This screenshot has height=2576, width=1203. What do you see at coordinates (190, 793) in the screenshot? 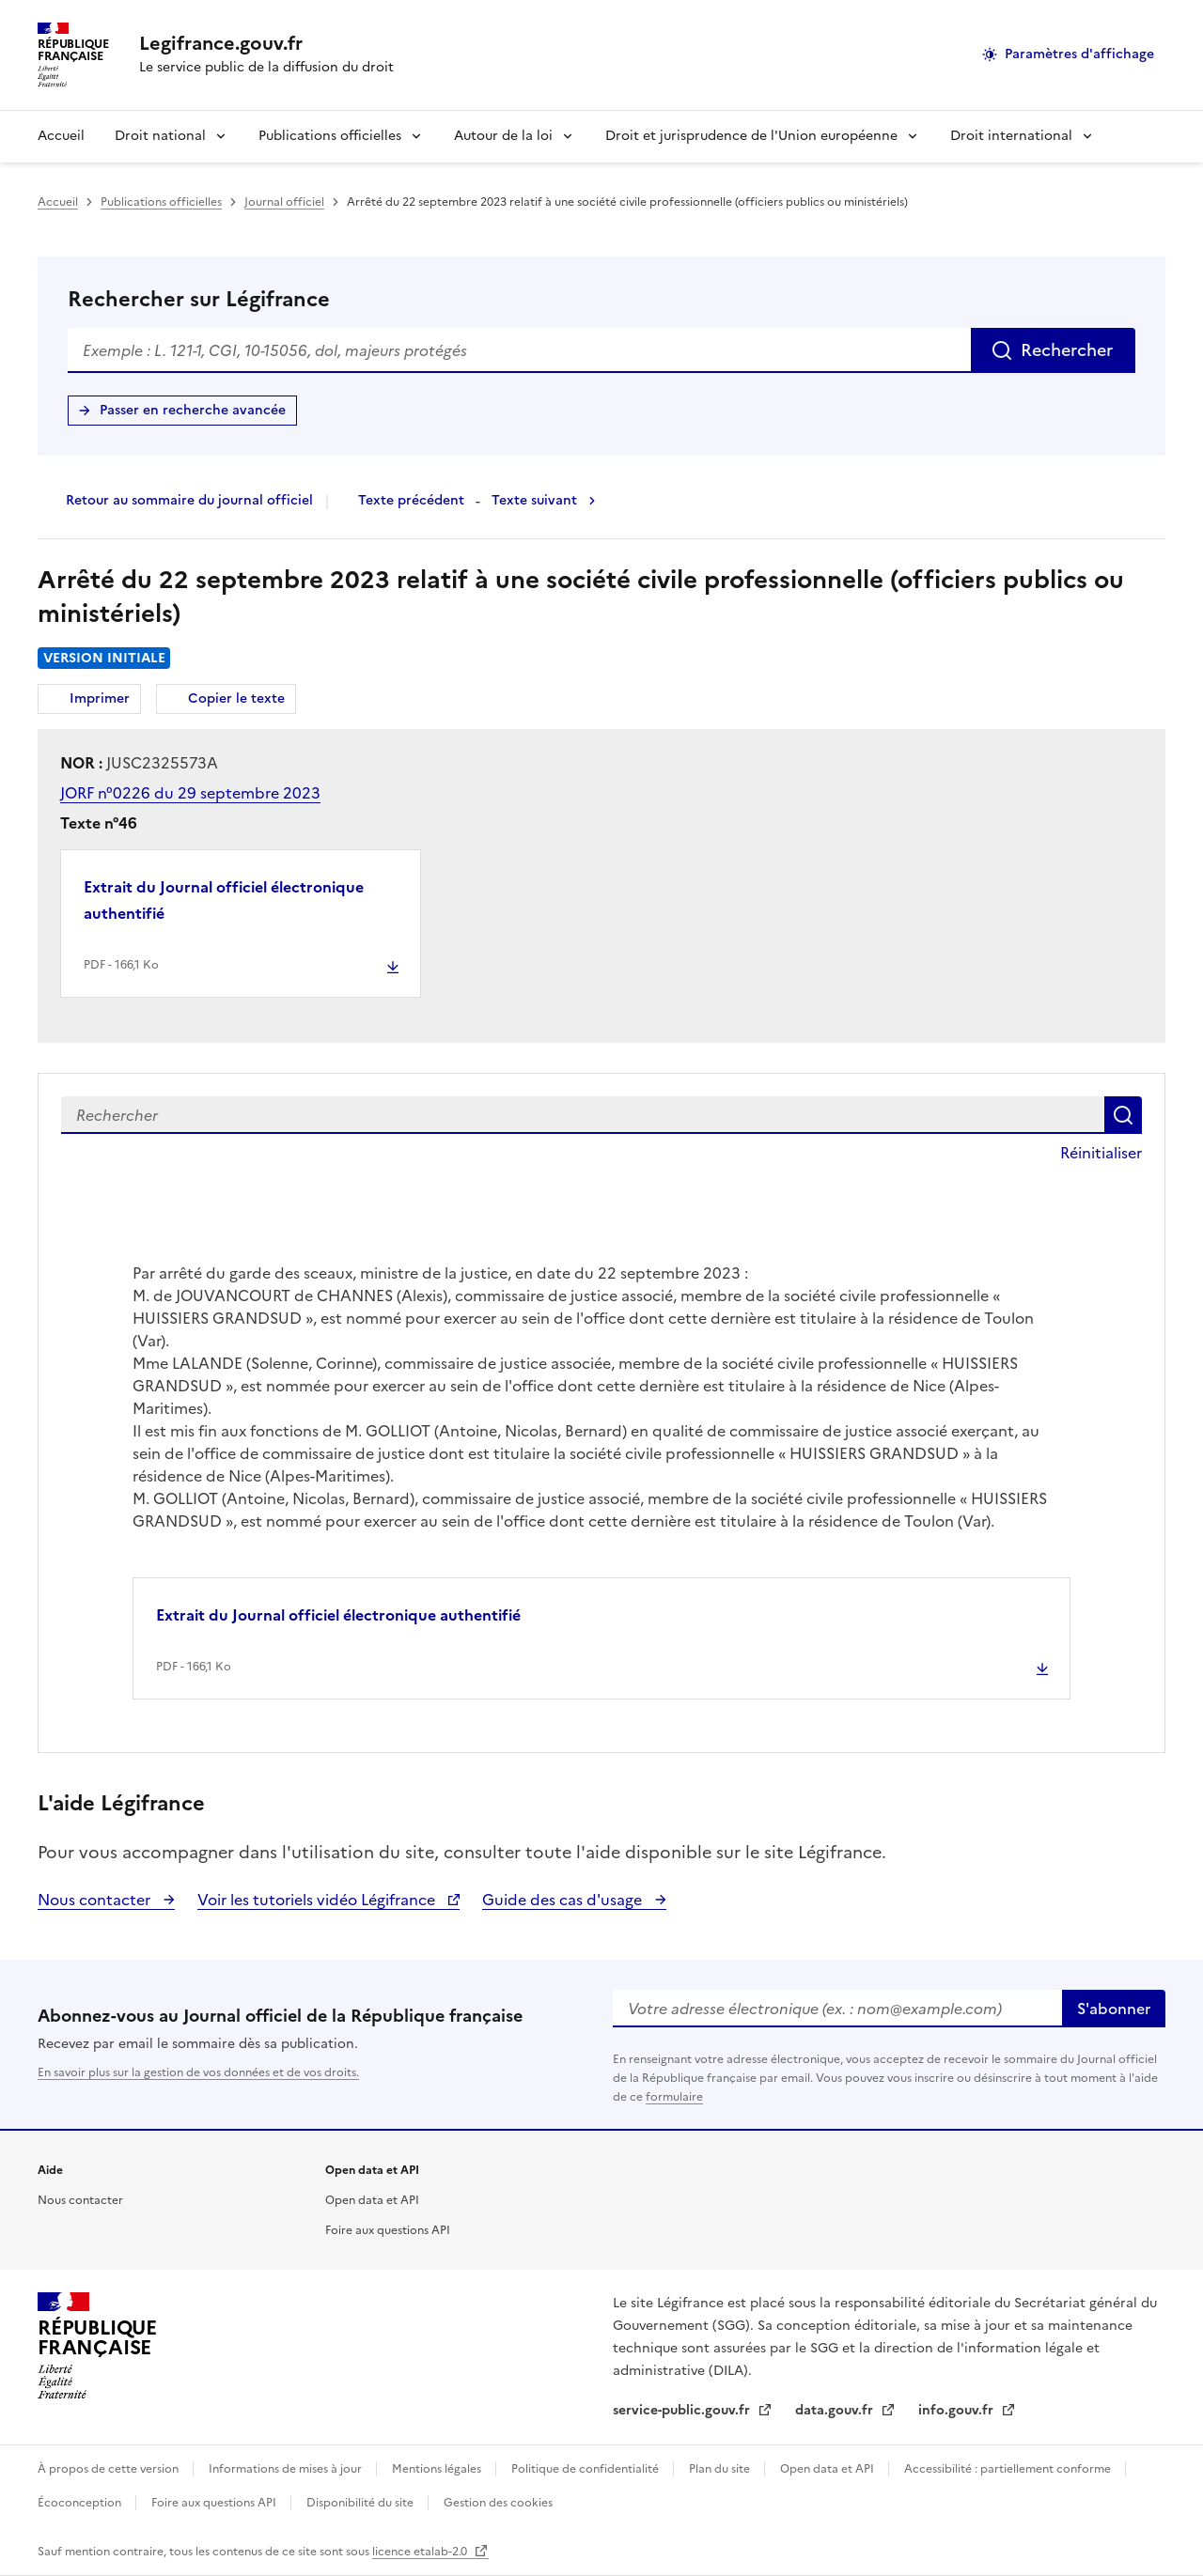
I see `JORF n°0226 du 29 septembre 2023` at bounding box center [190, 793].